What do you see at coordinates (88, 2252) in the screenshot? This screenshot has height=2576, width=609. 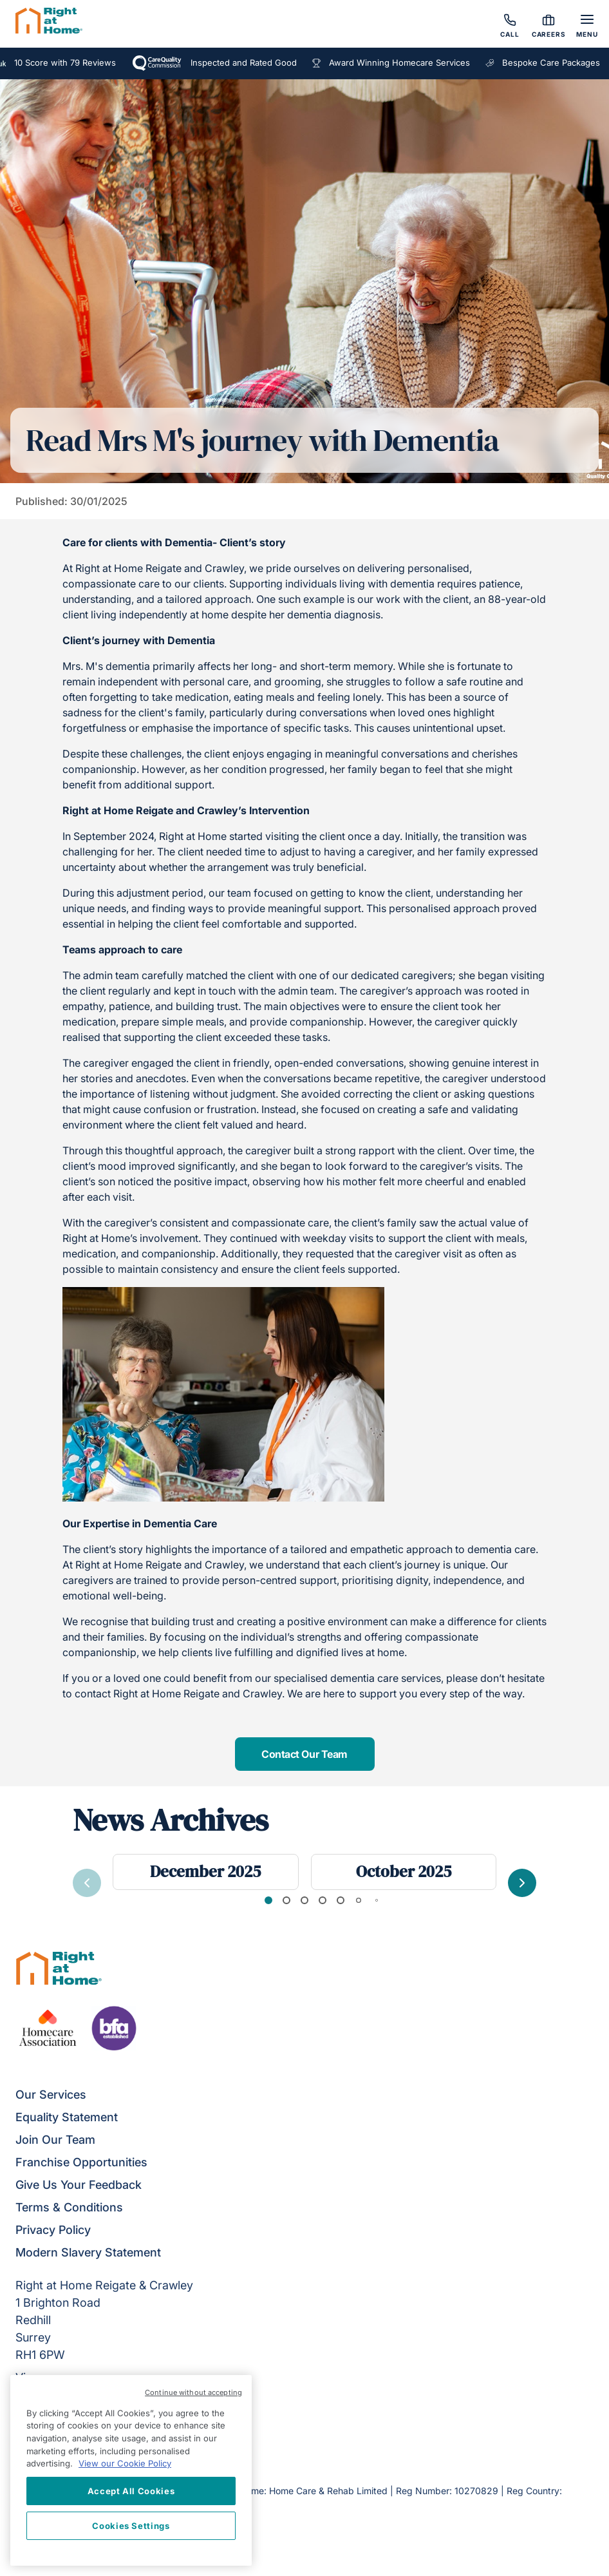 I see `Modern Slavery Statement` at bounding box center [88, 2252].